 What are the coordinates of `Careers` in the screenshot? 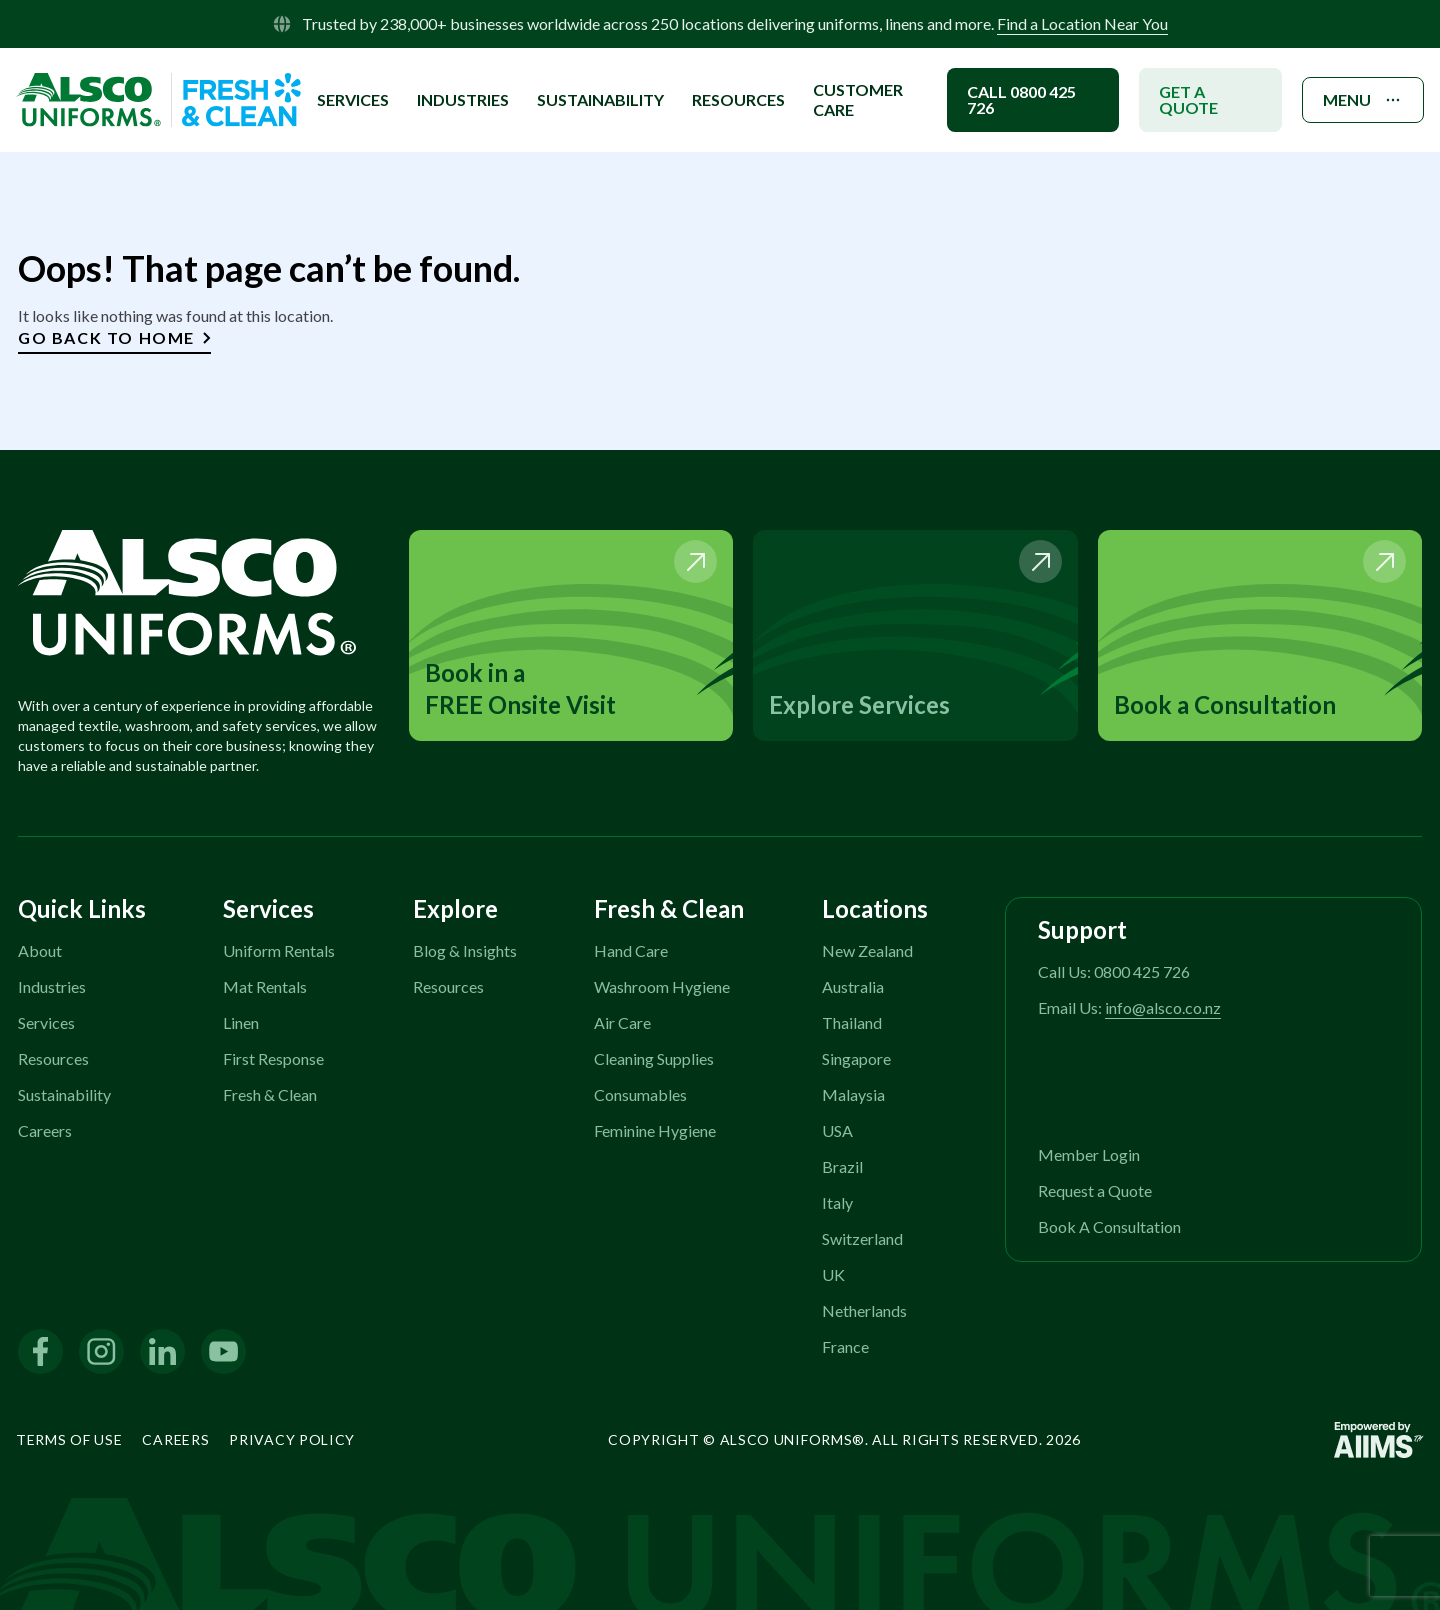 It's located at (45, 1130).